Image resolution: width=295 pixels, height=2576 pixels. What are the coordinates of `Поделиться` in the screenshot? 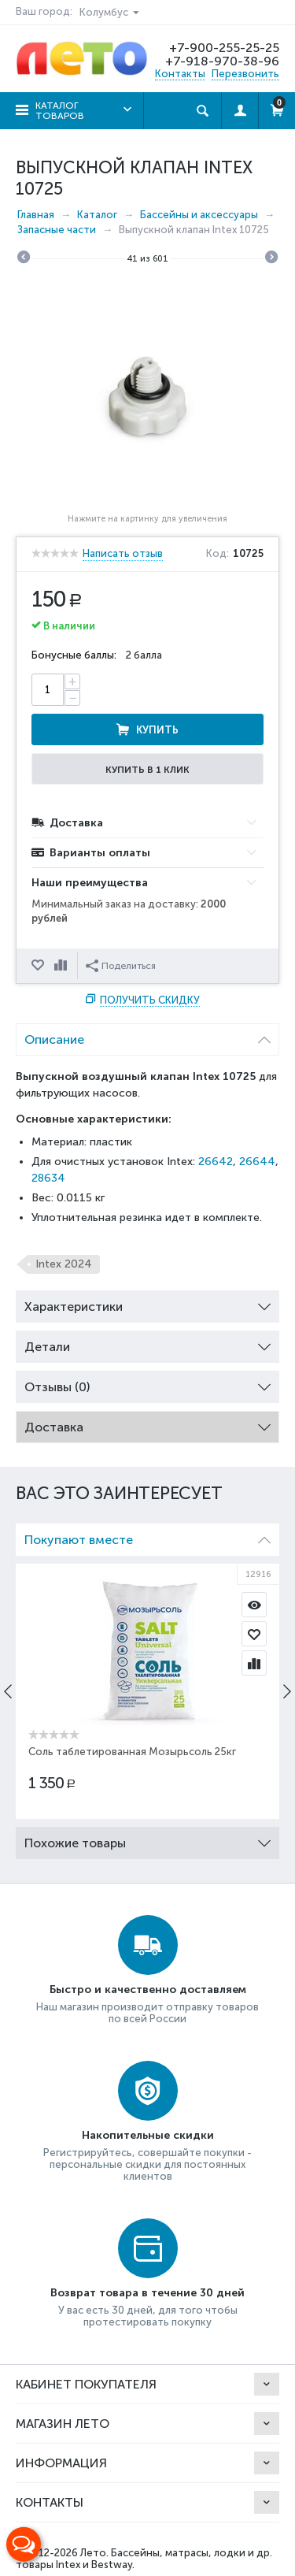 It's located at (121, 966).